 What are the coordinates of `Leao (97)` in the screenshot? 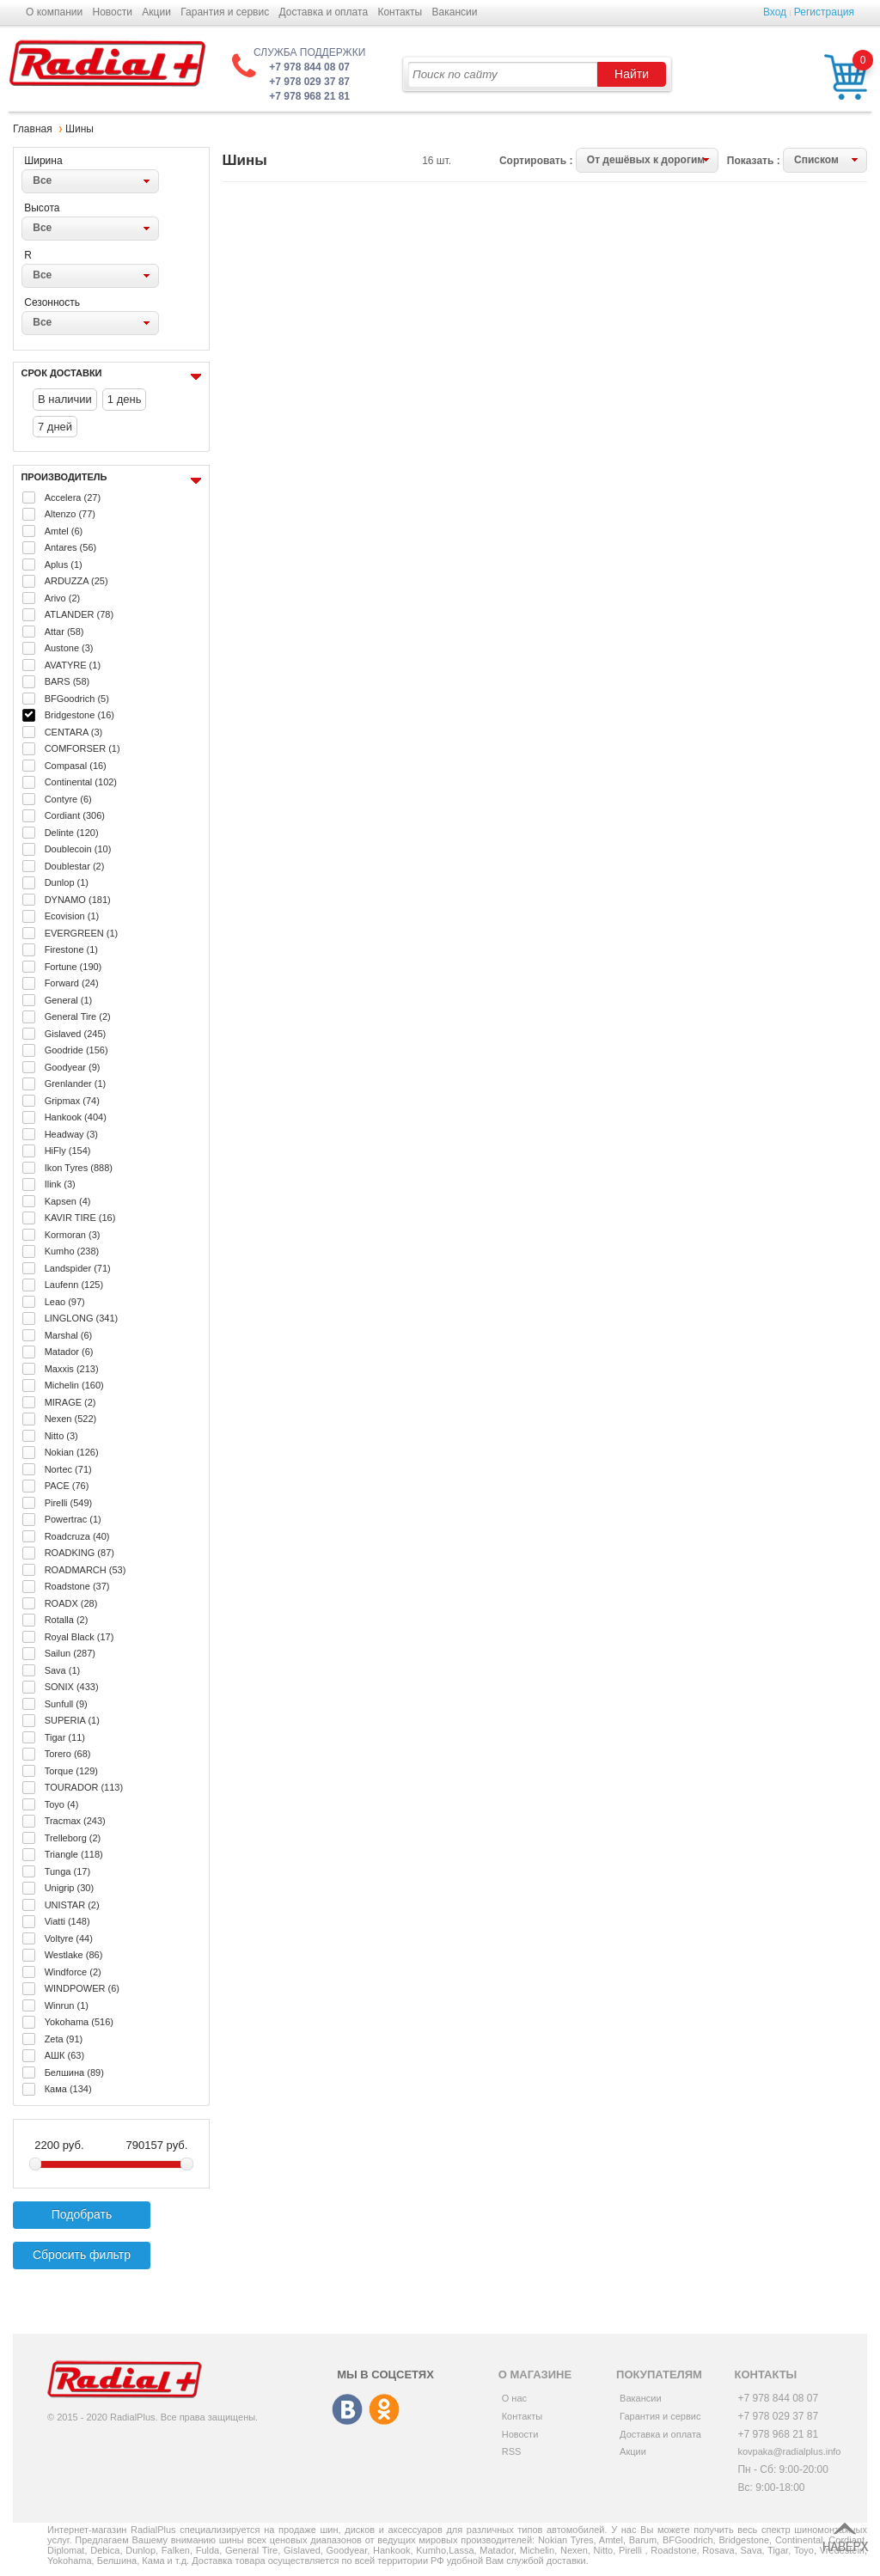 It's located at (65, 1302).